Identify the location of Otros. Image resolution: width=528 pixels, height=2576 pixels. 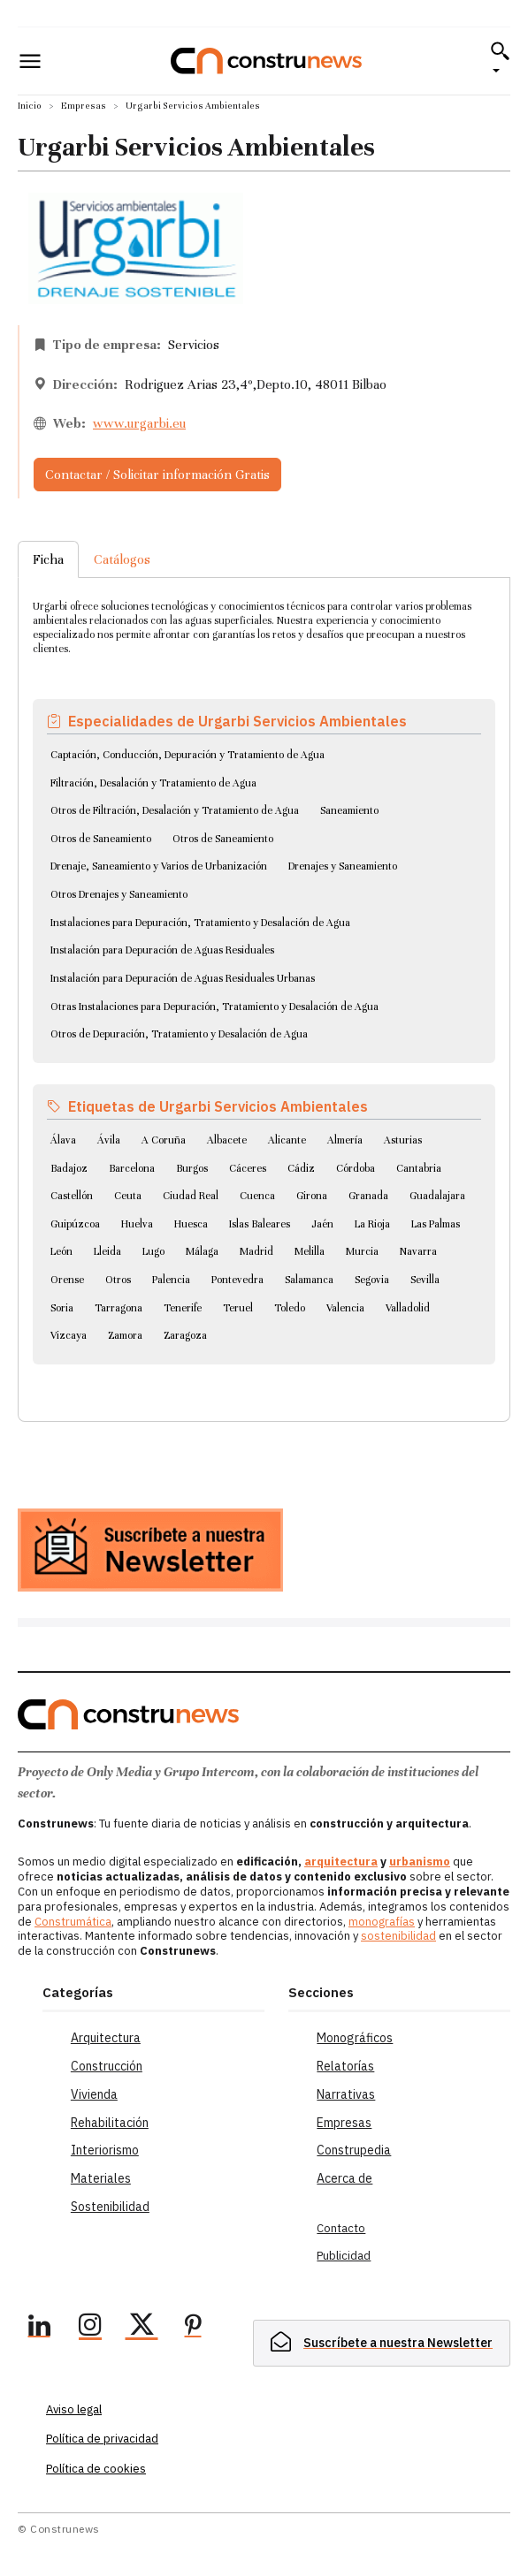
(118, 1279).